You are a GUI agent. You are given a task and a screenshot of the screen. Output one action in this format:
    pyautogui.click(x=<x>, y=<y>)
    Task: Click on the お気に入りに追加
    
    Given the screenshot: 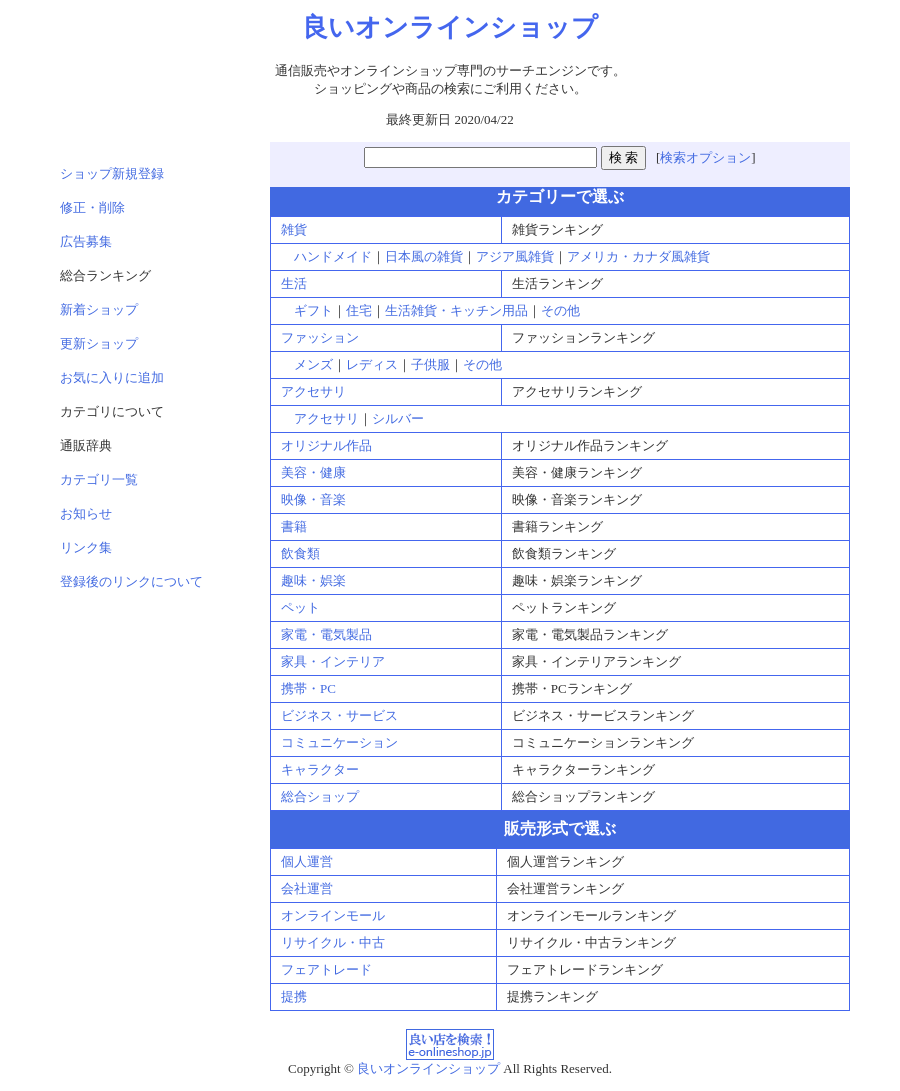 What is the action you would take?
    pyautogui.click(x=112, y=377)
    